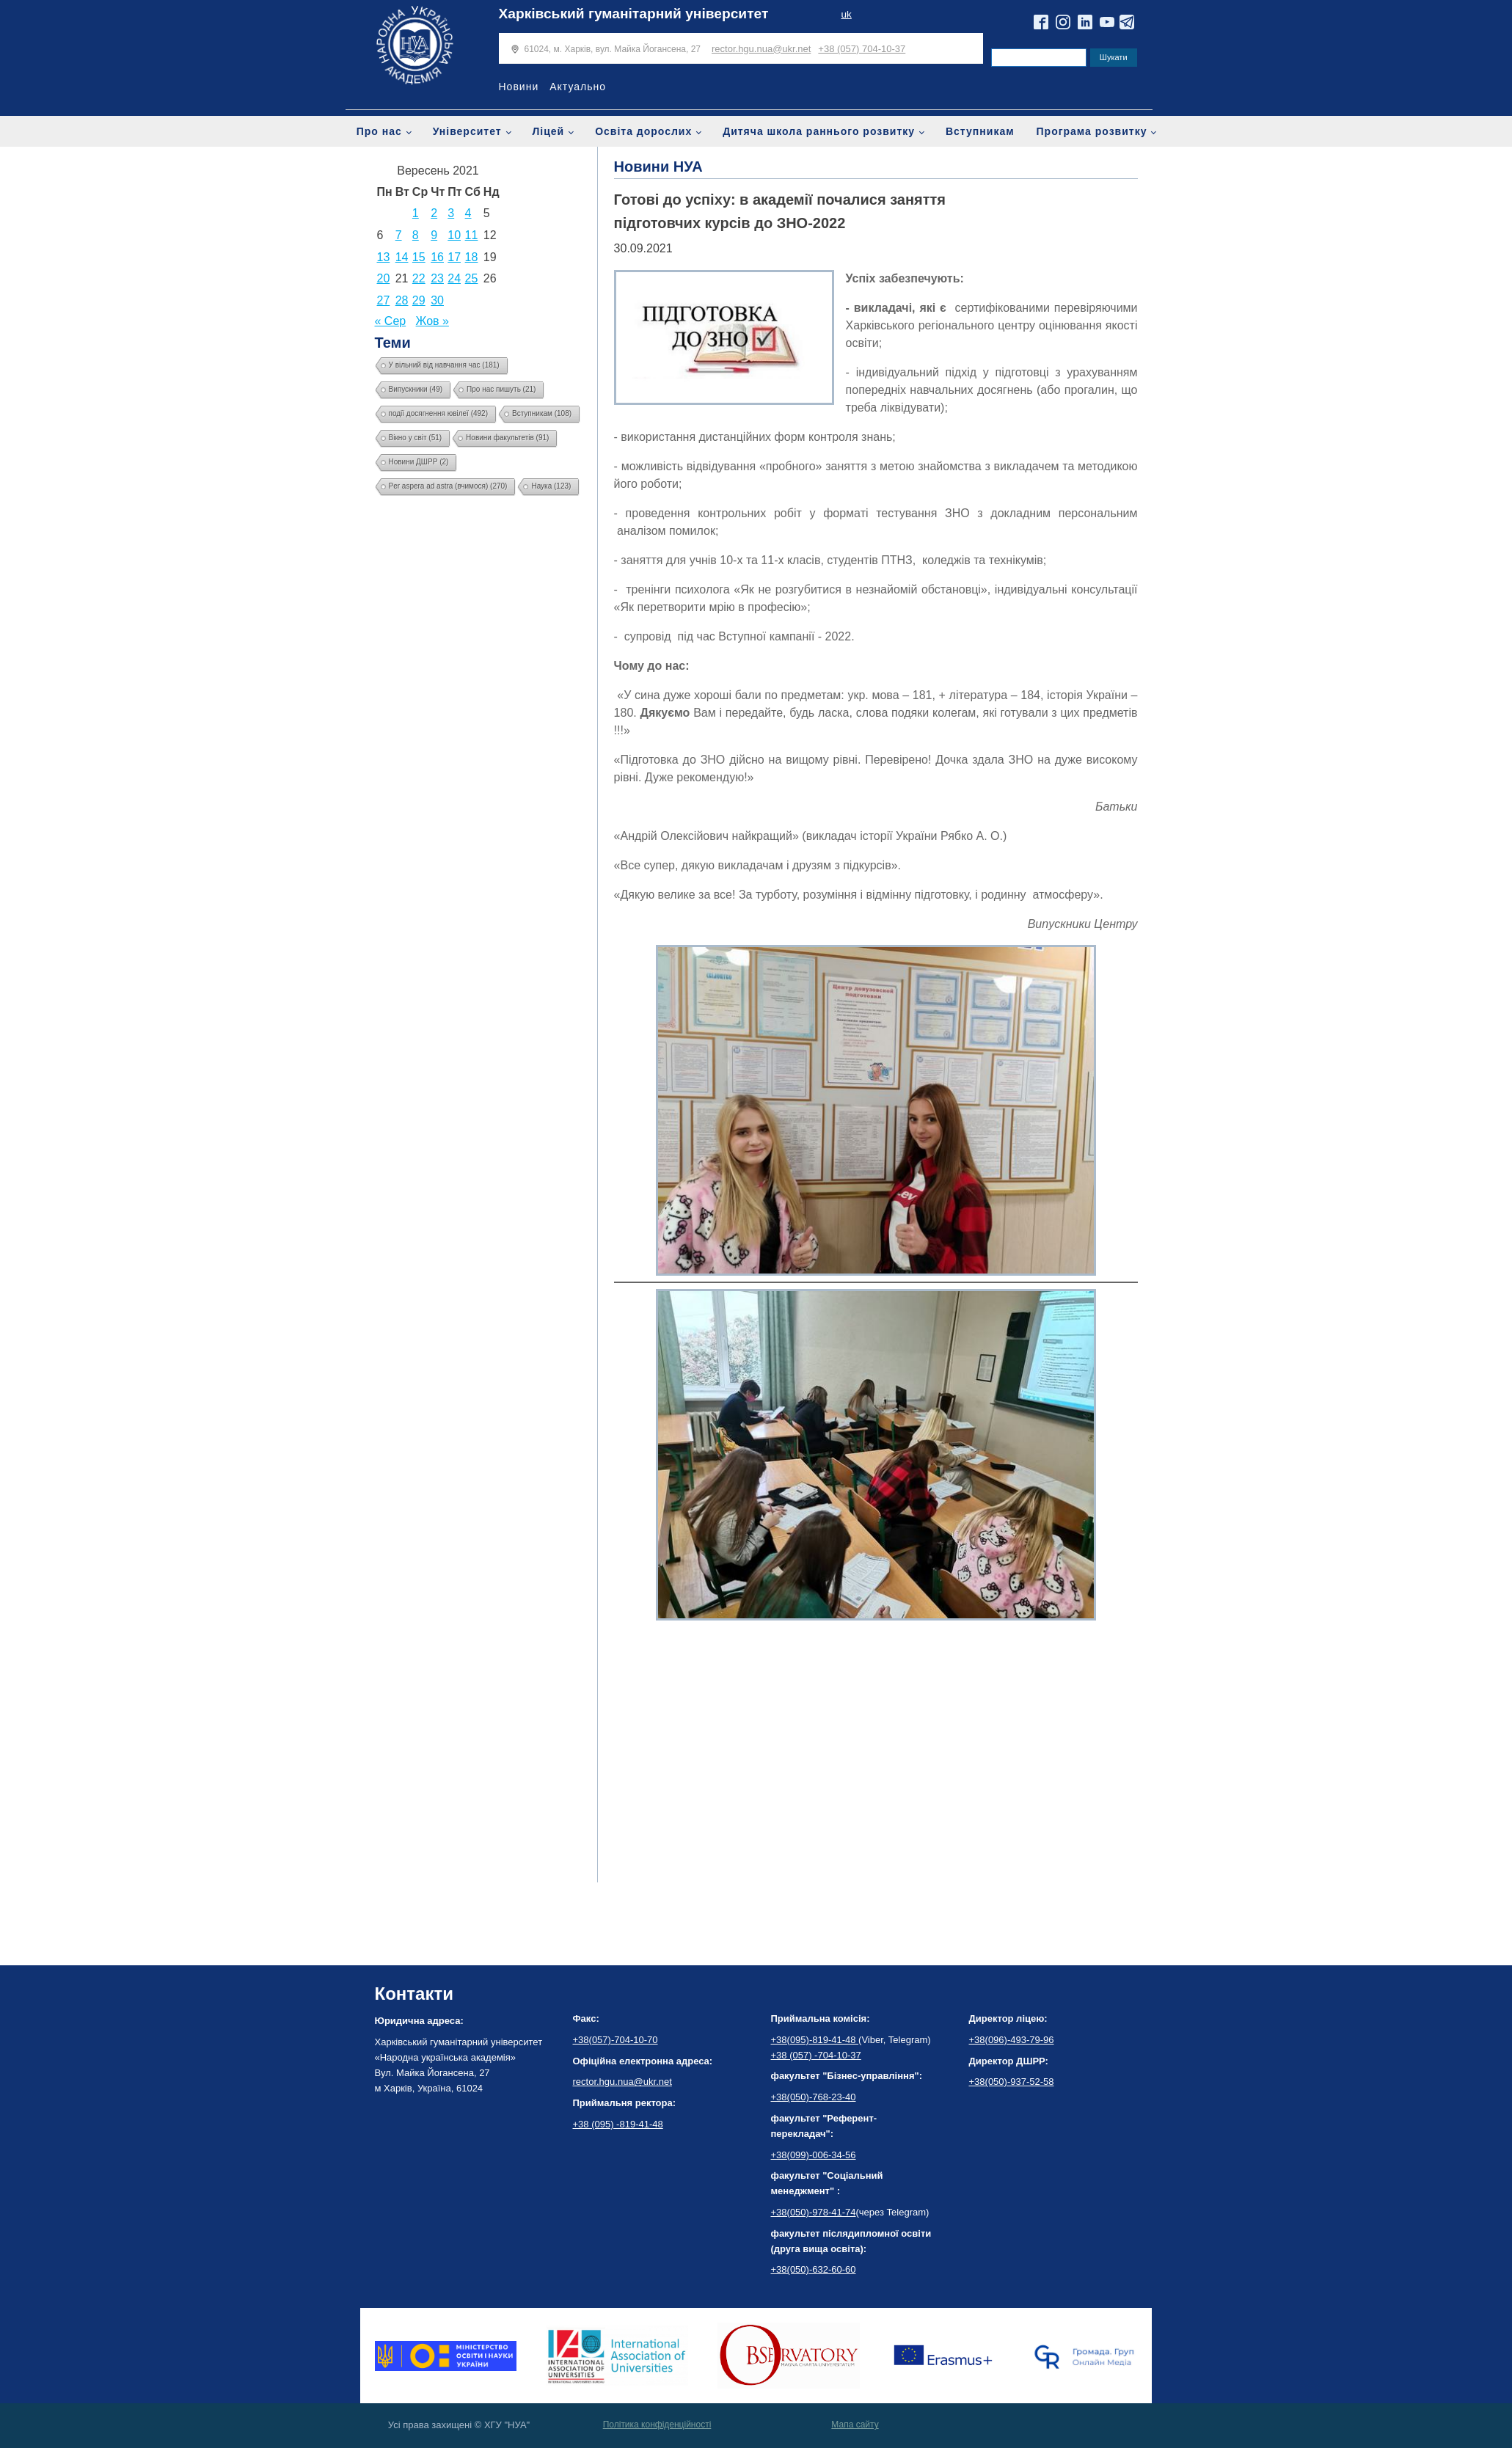 The height and width of the screenshot is (2448, 1512). What do you see at coordinates (761, 48) in the screenshot?
I see `rector.hgu.nua@ukr.net` at bounding box center [761, 48].